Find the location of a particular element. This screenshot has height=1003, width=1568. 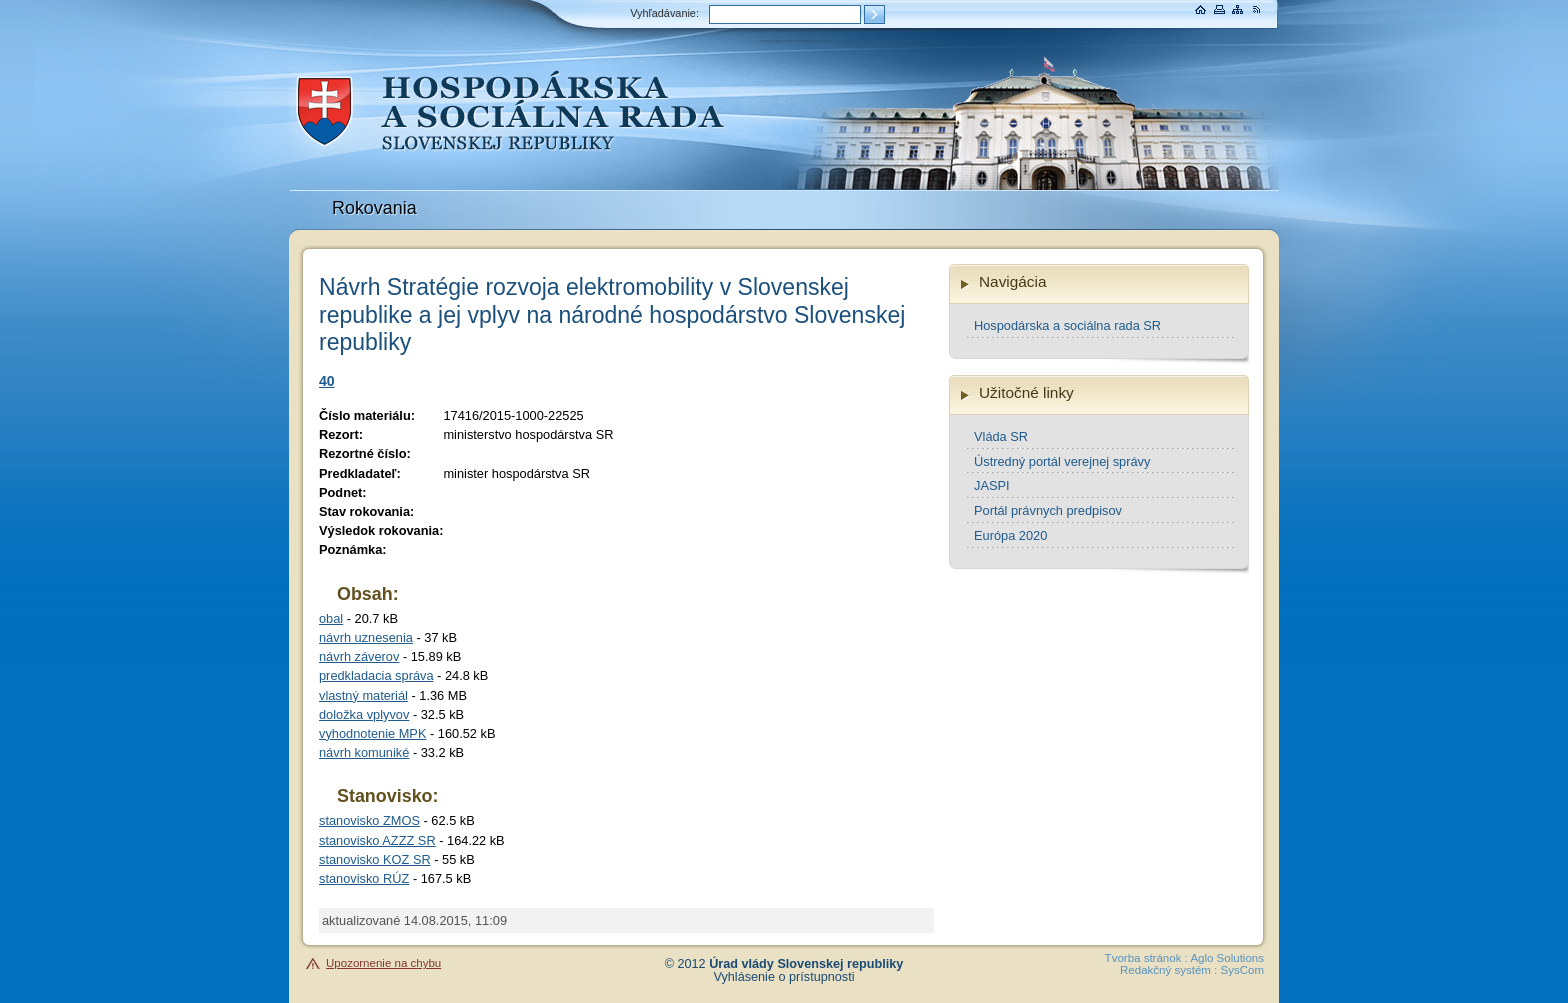

Európa 2020 is located at coordinates (1010, 535).